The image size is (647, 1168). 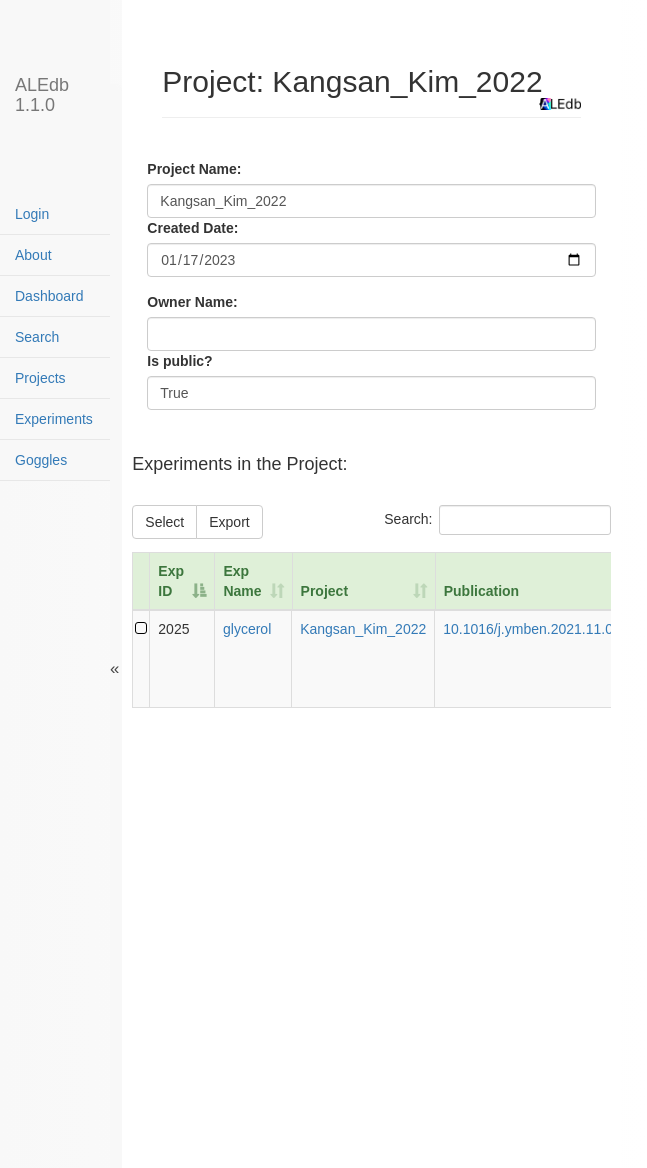 I want to click on Search:, so click(x=497, y=520).